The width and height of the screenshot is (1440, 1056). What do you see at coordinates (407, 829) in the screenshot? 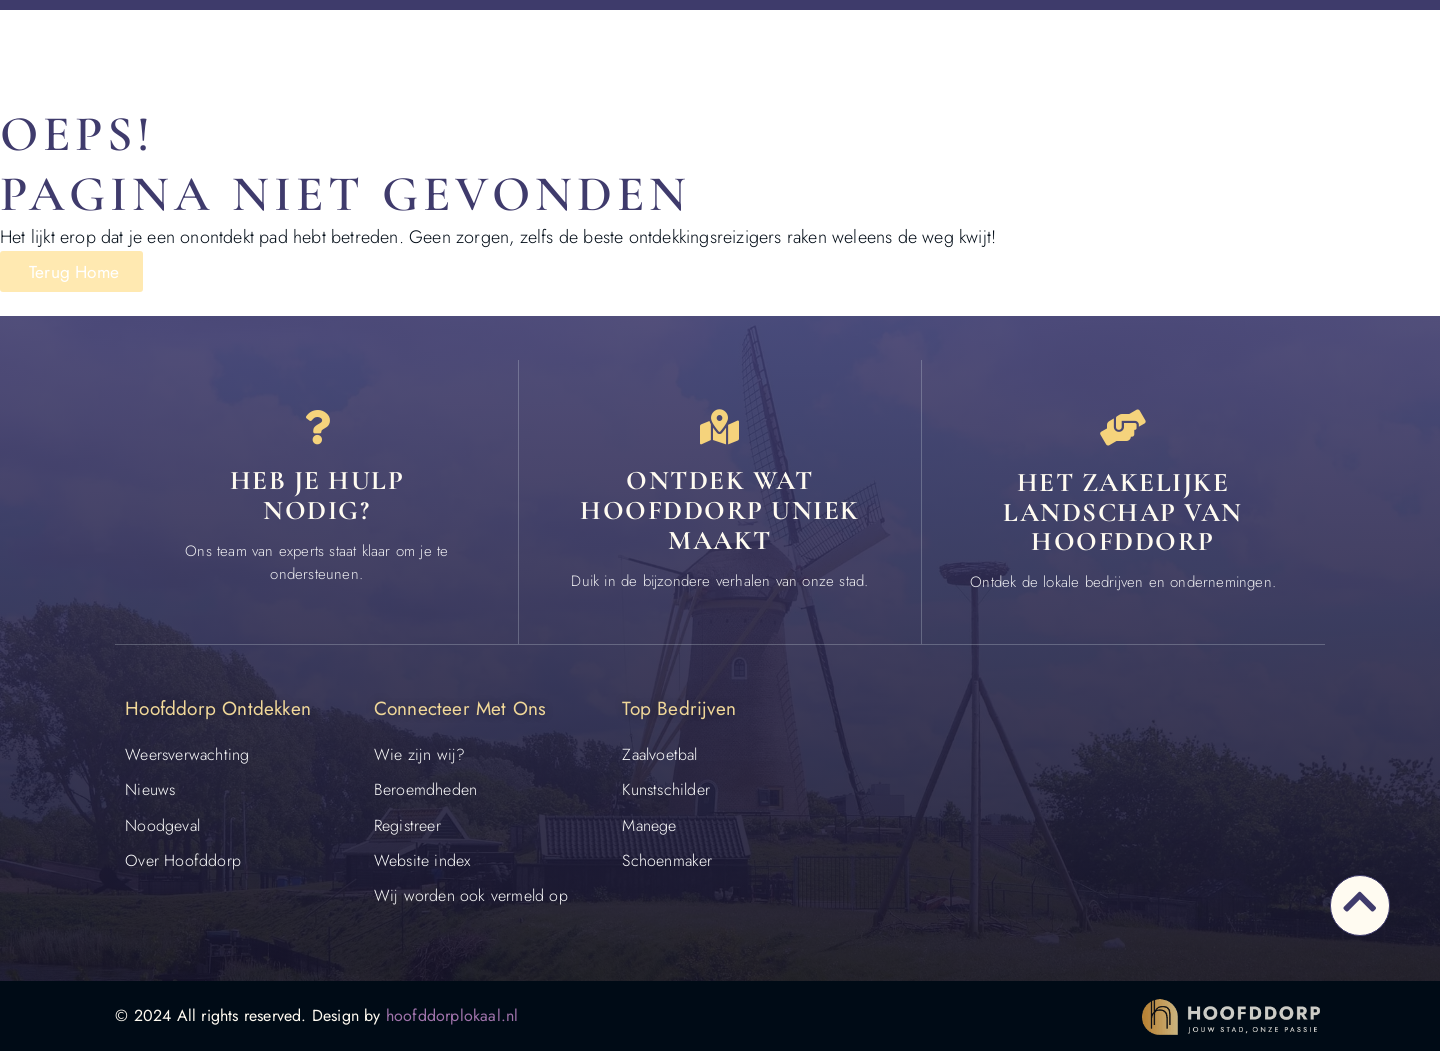
I see `Registreer` at bounding box center [407, 829].